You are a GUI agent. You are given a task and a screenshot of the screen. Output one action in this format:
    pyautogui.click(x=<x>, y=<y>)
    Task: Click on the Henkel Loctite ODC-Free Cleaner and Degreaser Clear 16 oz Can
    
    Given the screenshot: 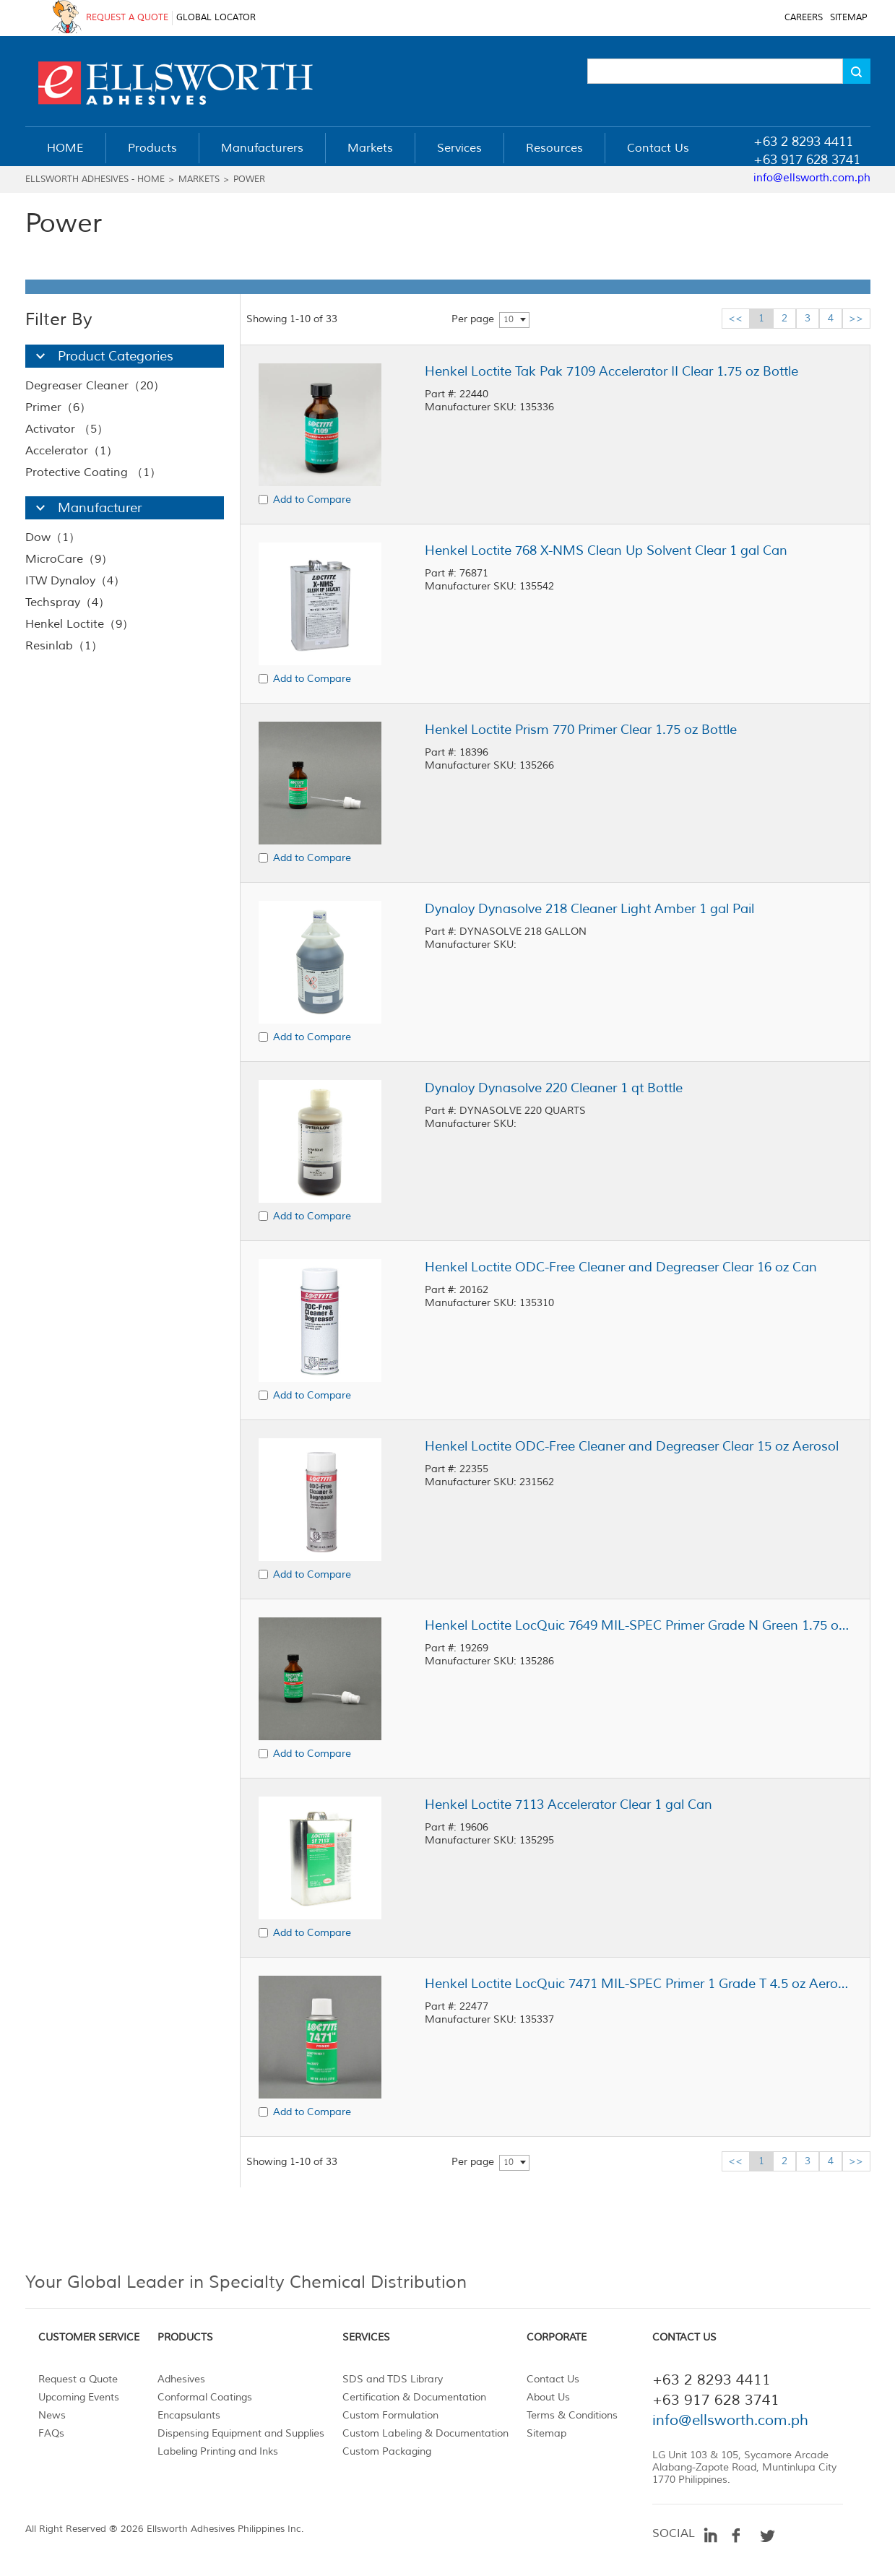 What is the action you would take?
    pyautogui.click(x=621, y=1267)
    